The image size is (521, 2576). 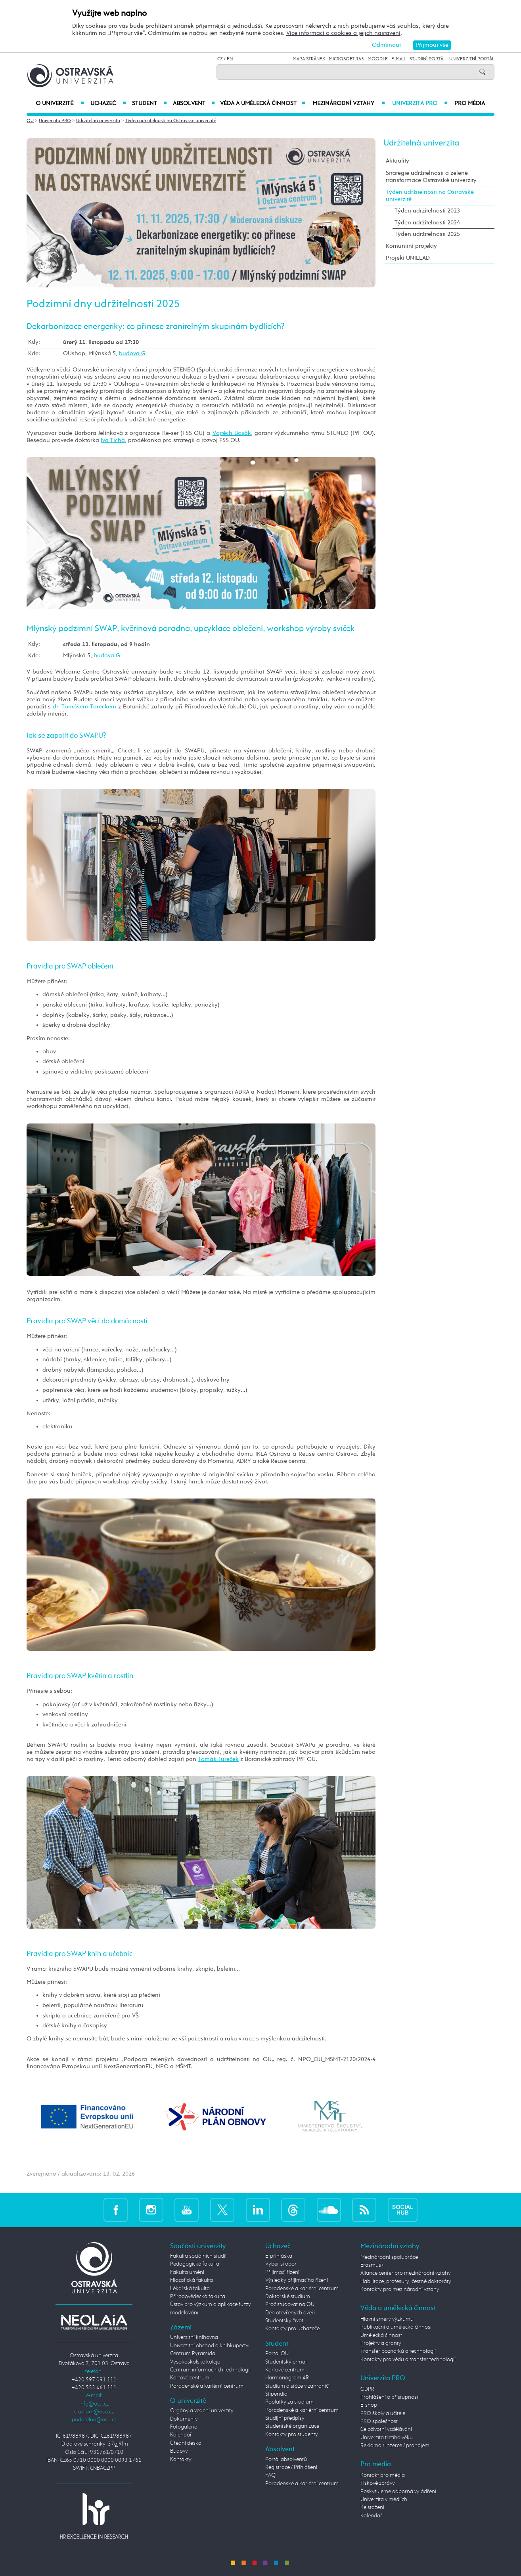 I want to click on Kartové centrum, so click(x=189, y=2378).